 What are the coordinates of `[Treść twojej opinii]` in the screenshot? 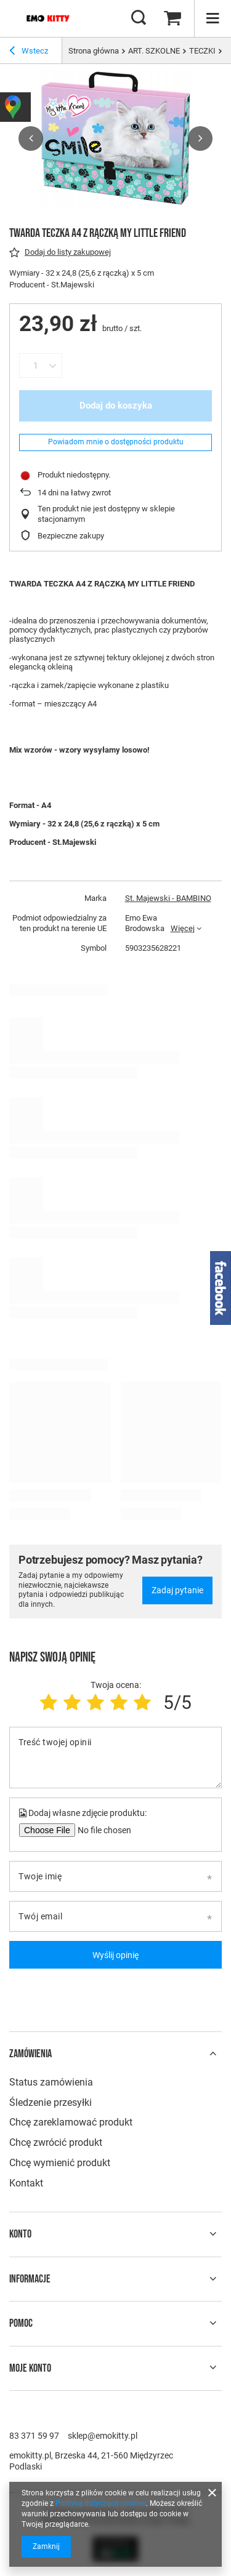 It's located at (115, 1757).